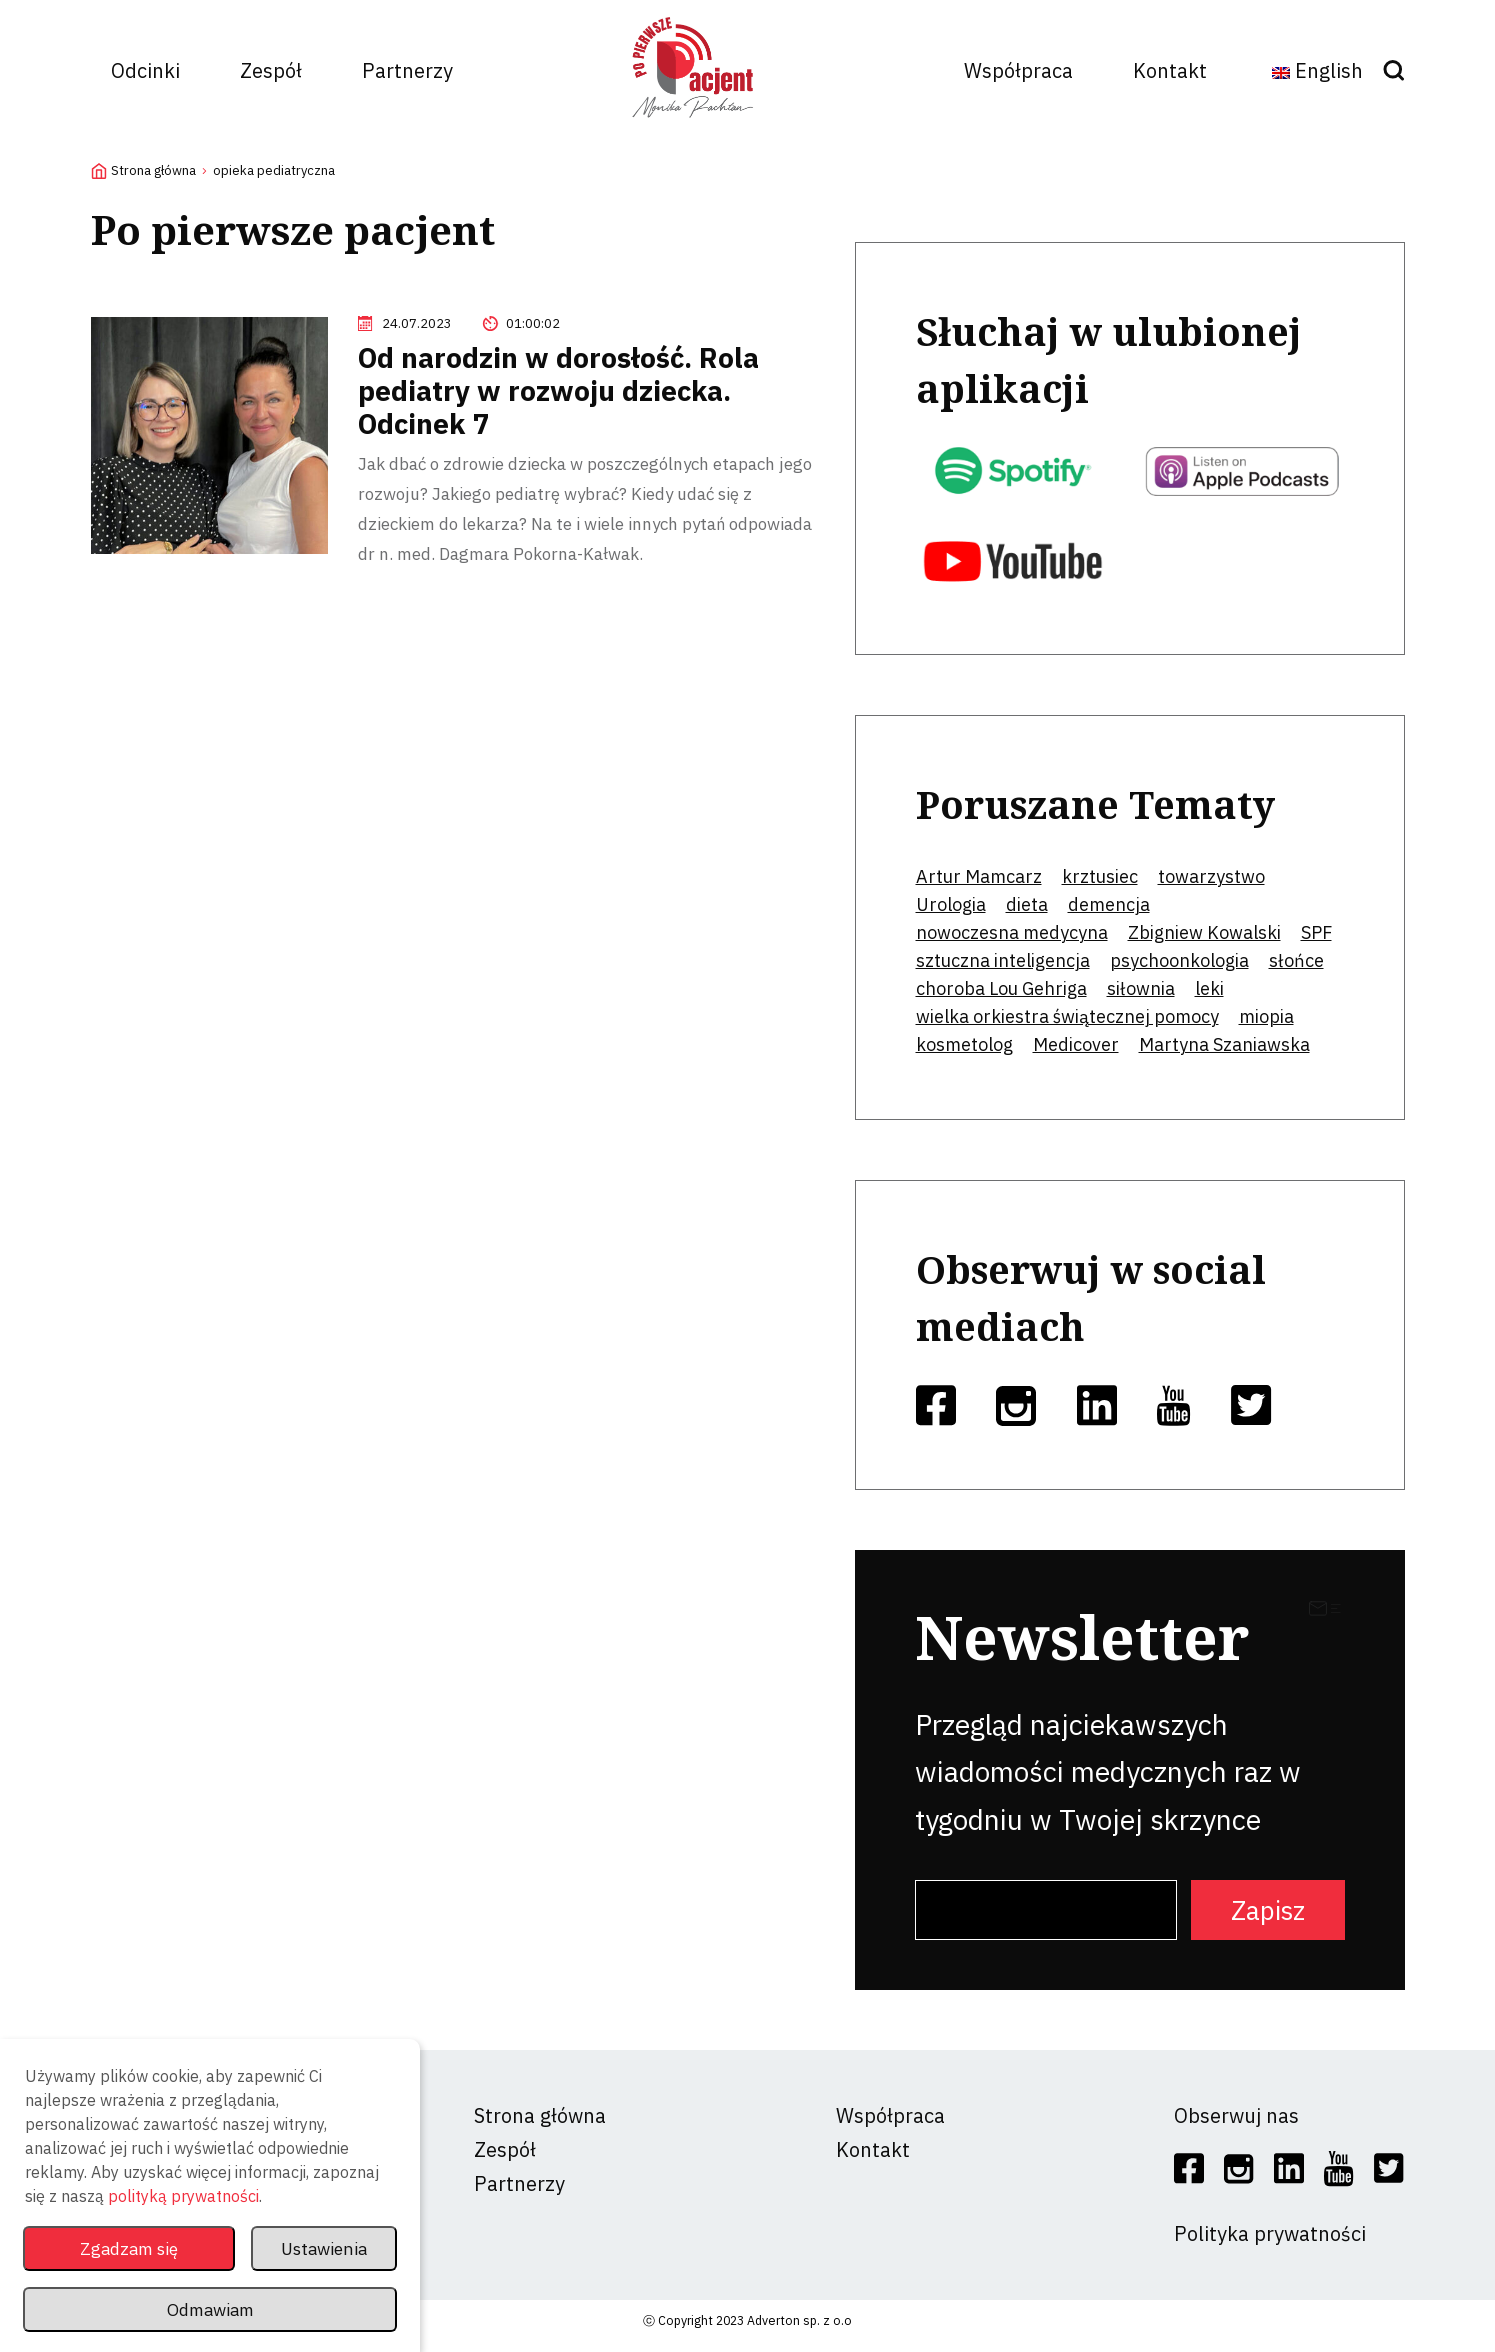 Image resolution: width=1495 pixels, height=2352 pixels. What do you see at coordinates (1018, 70) in the screenshot?
I see `Współpraca` at bounding box center [1018, 70].